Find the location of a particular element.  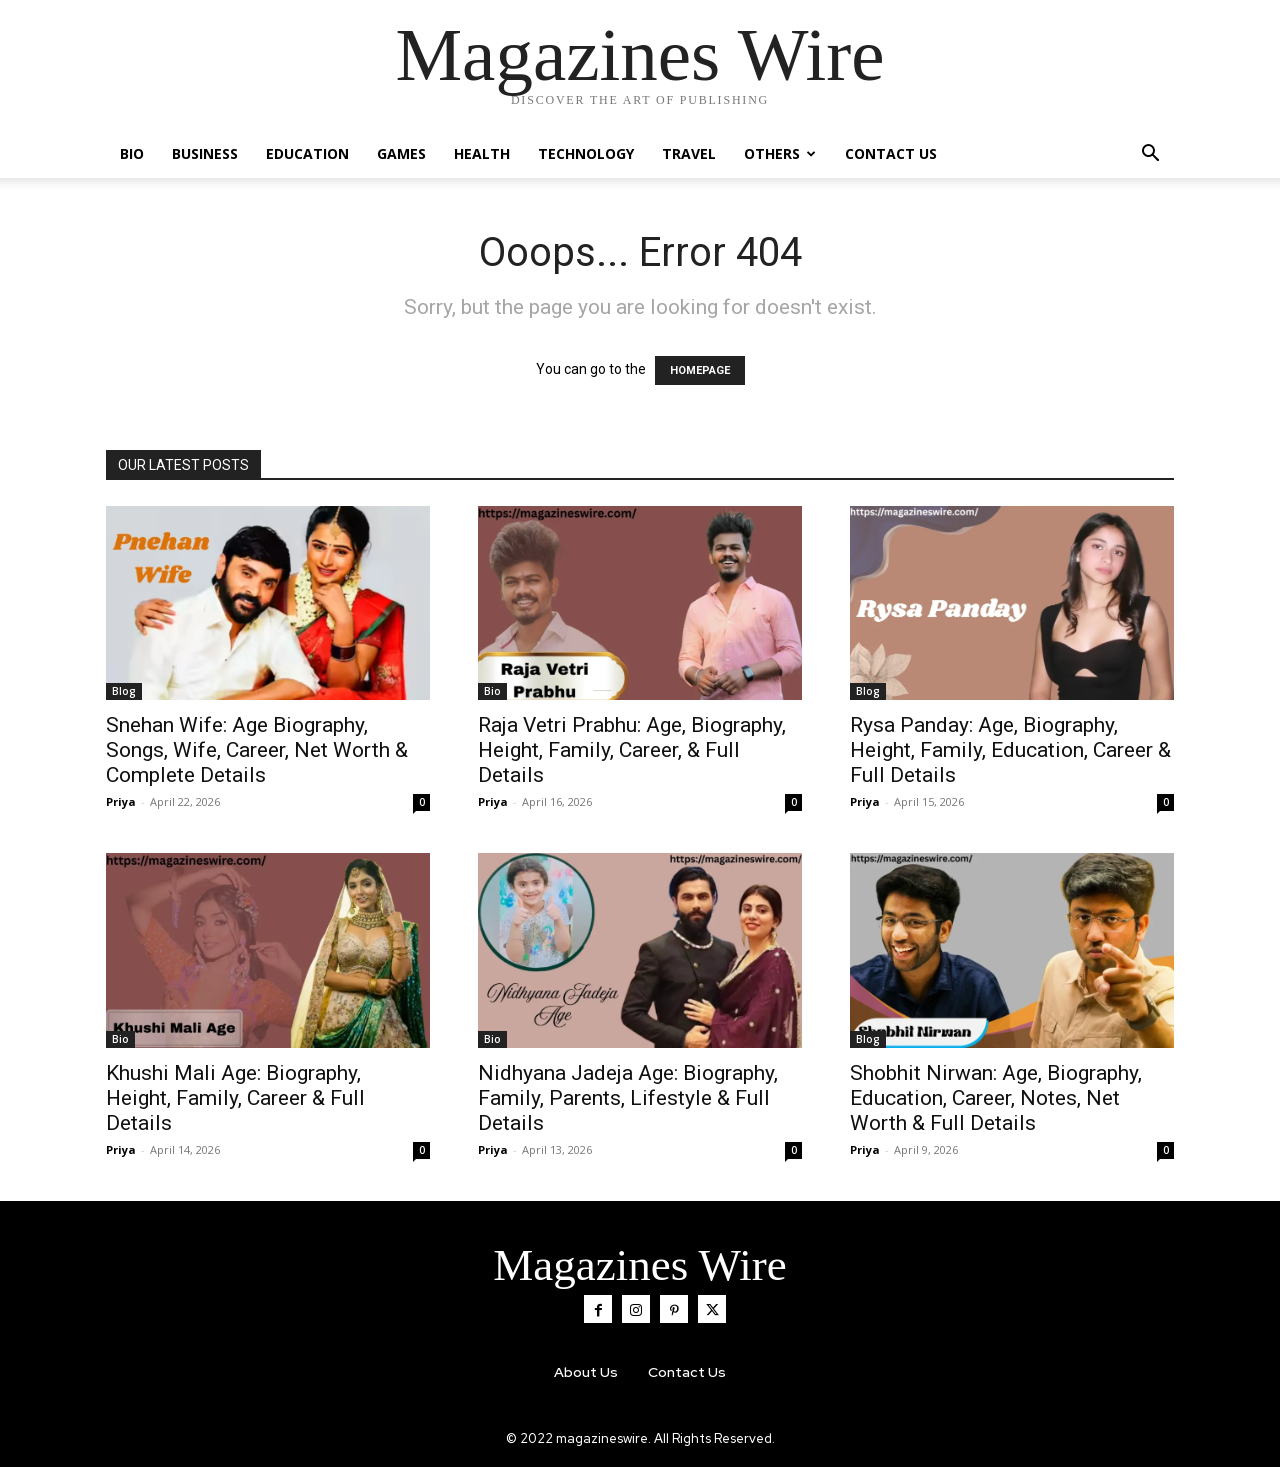

Contact Us is located at coordinates (891, 153).